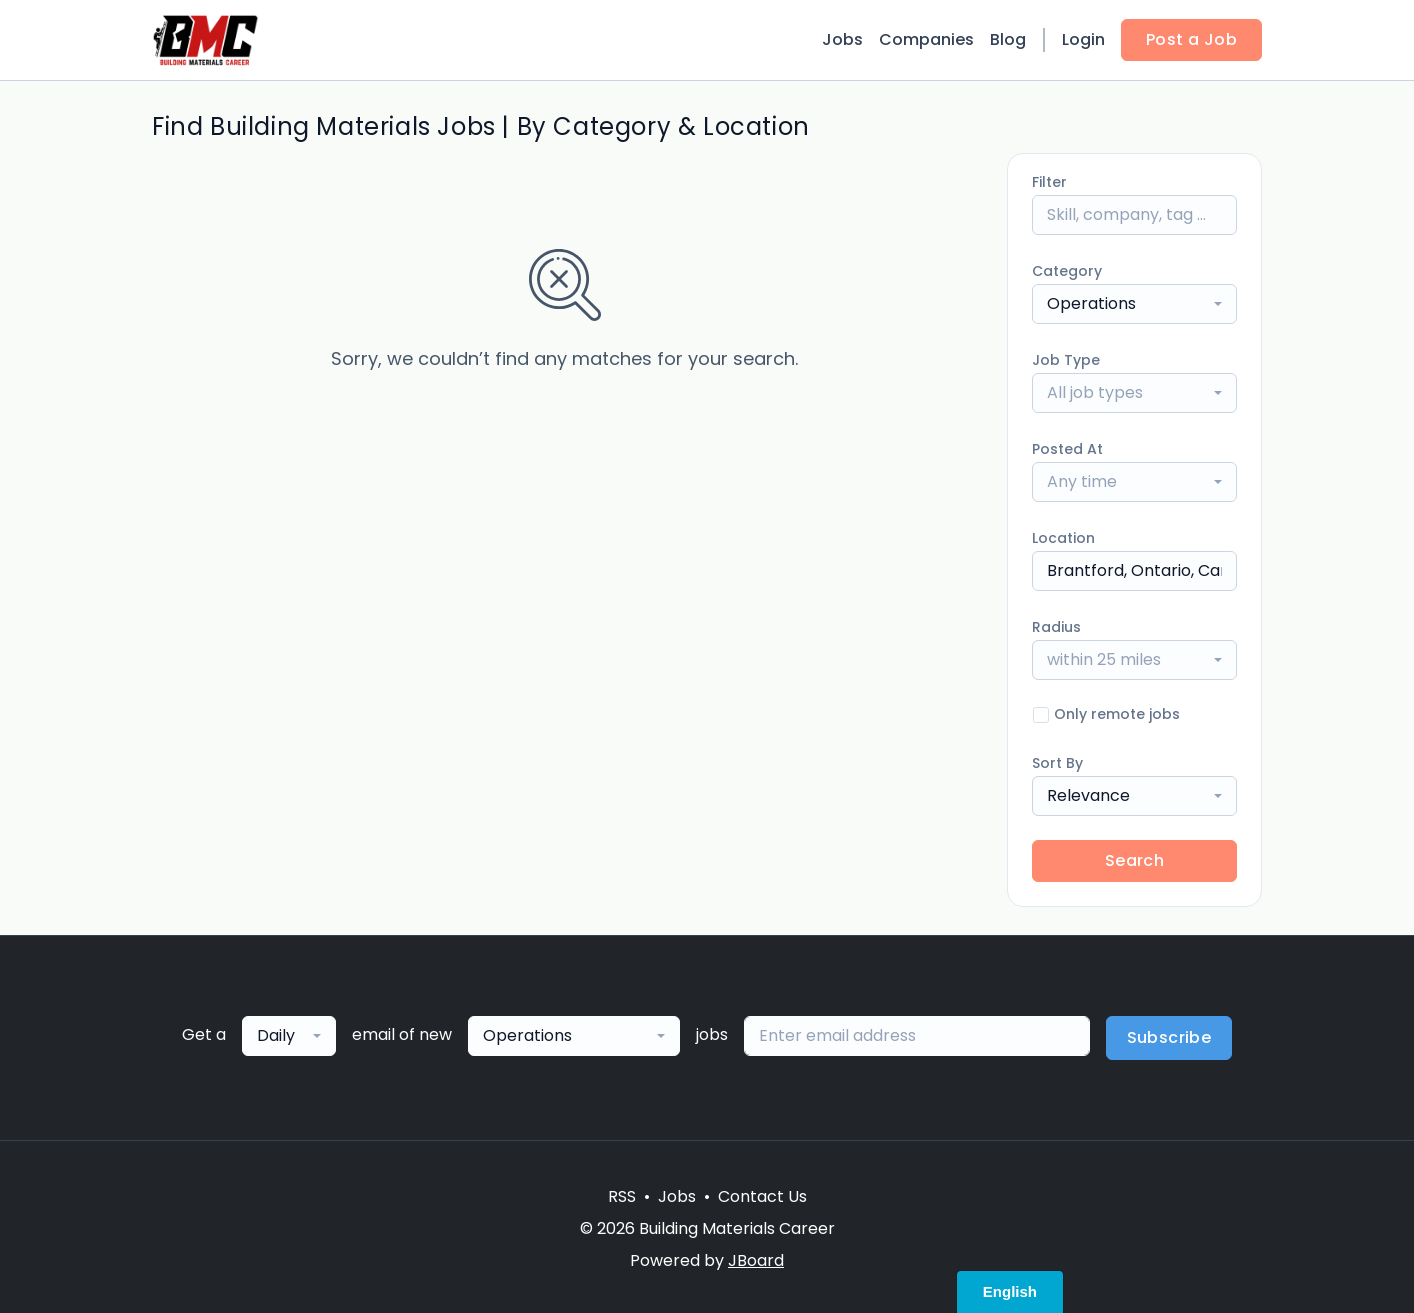 This screenshot has width=1414, height=1313. I want to click on Post a Job, so click(1191, 39).